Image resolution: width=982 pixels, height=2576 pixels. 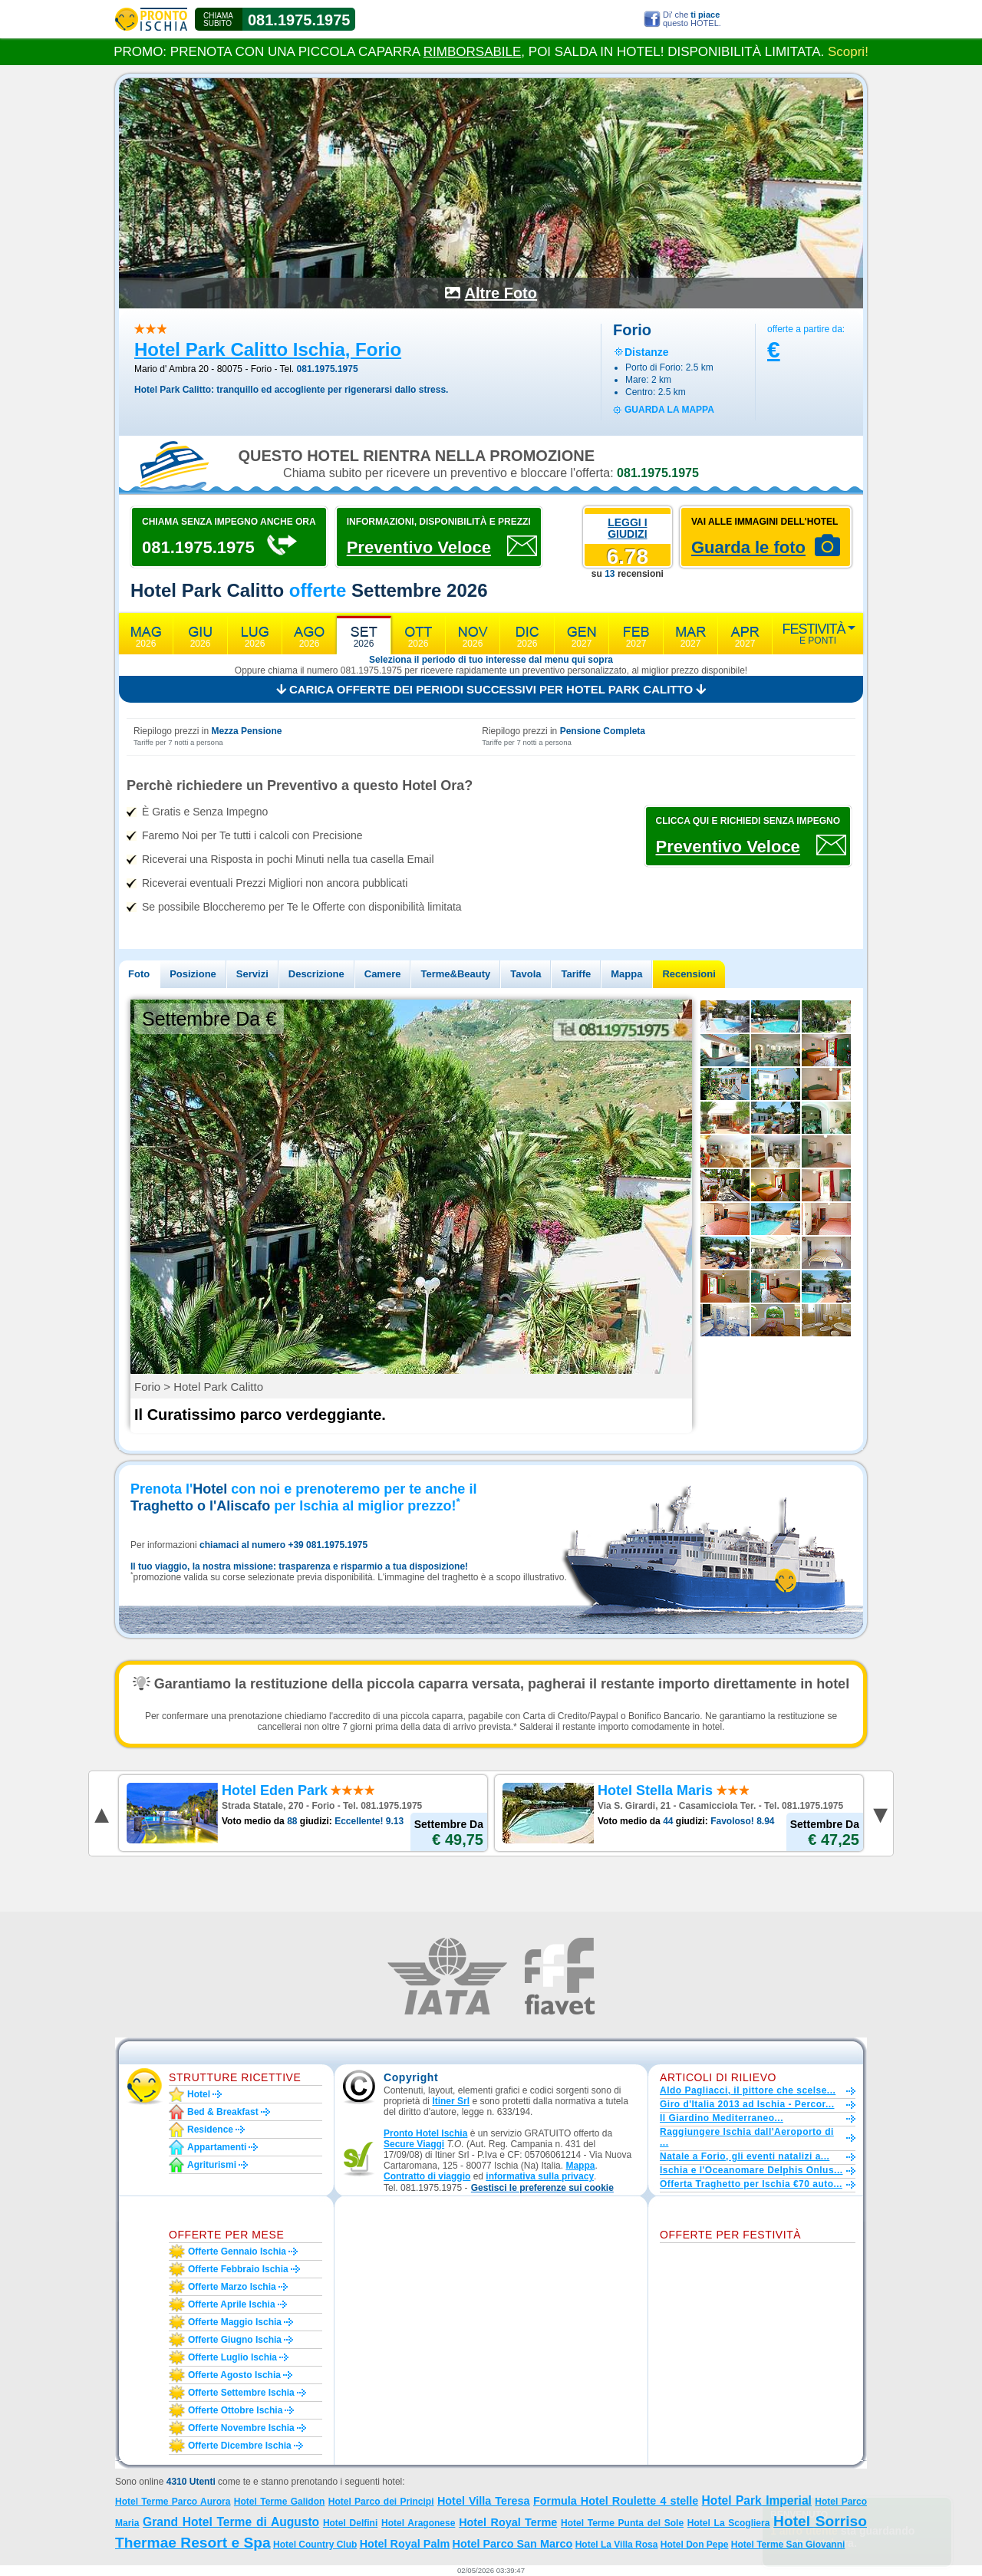 What do you see at coordinates (232, 2286) in the screenshot?
I see `Offerte marzo Ischia` at bounding box center [232, 2286].